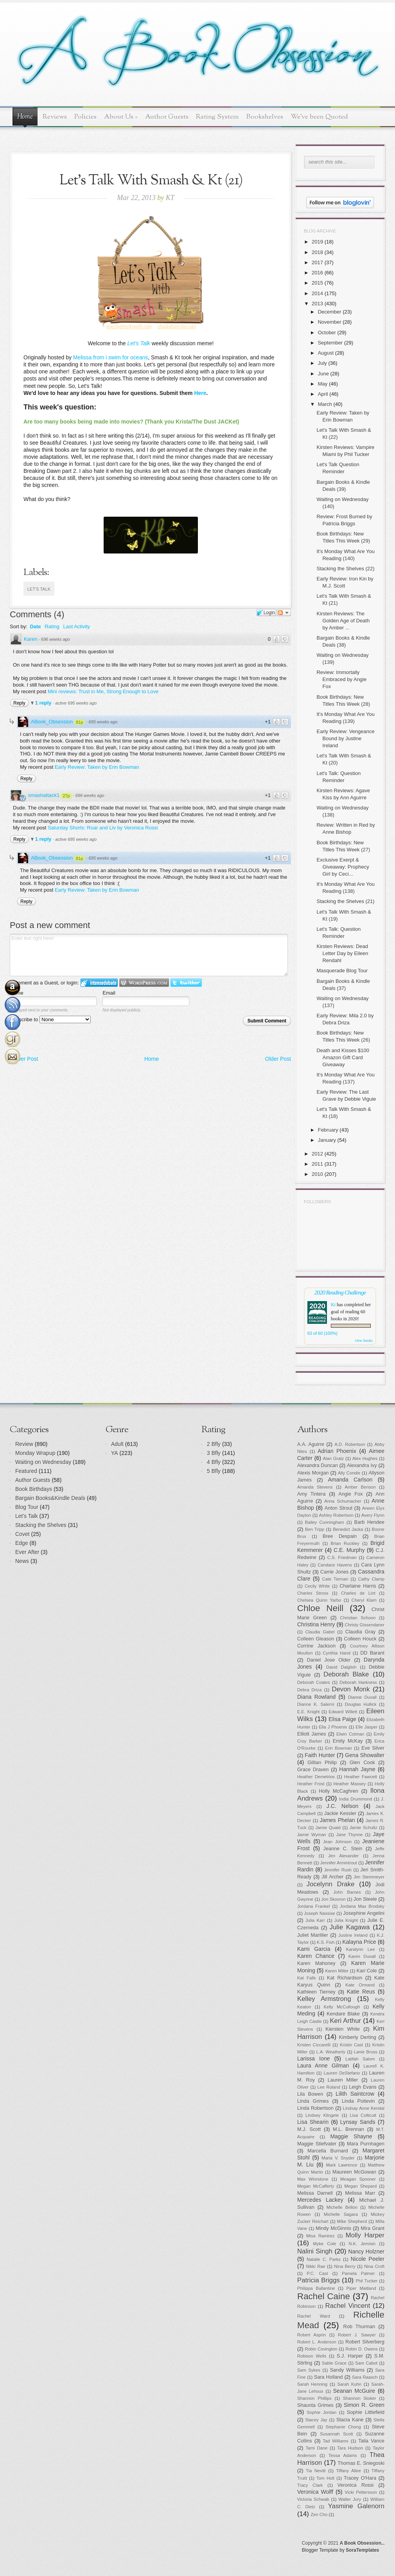 The image size is (395, 2576). What do you see at coordinates (149, 955) in the screenshot?
I see `Enter text right here!` at bounding box center [149, 955].